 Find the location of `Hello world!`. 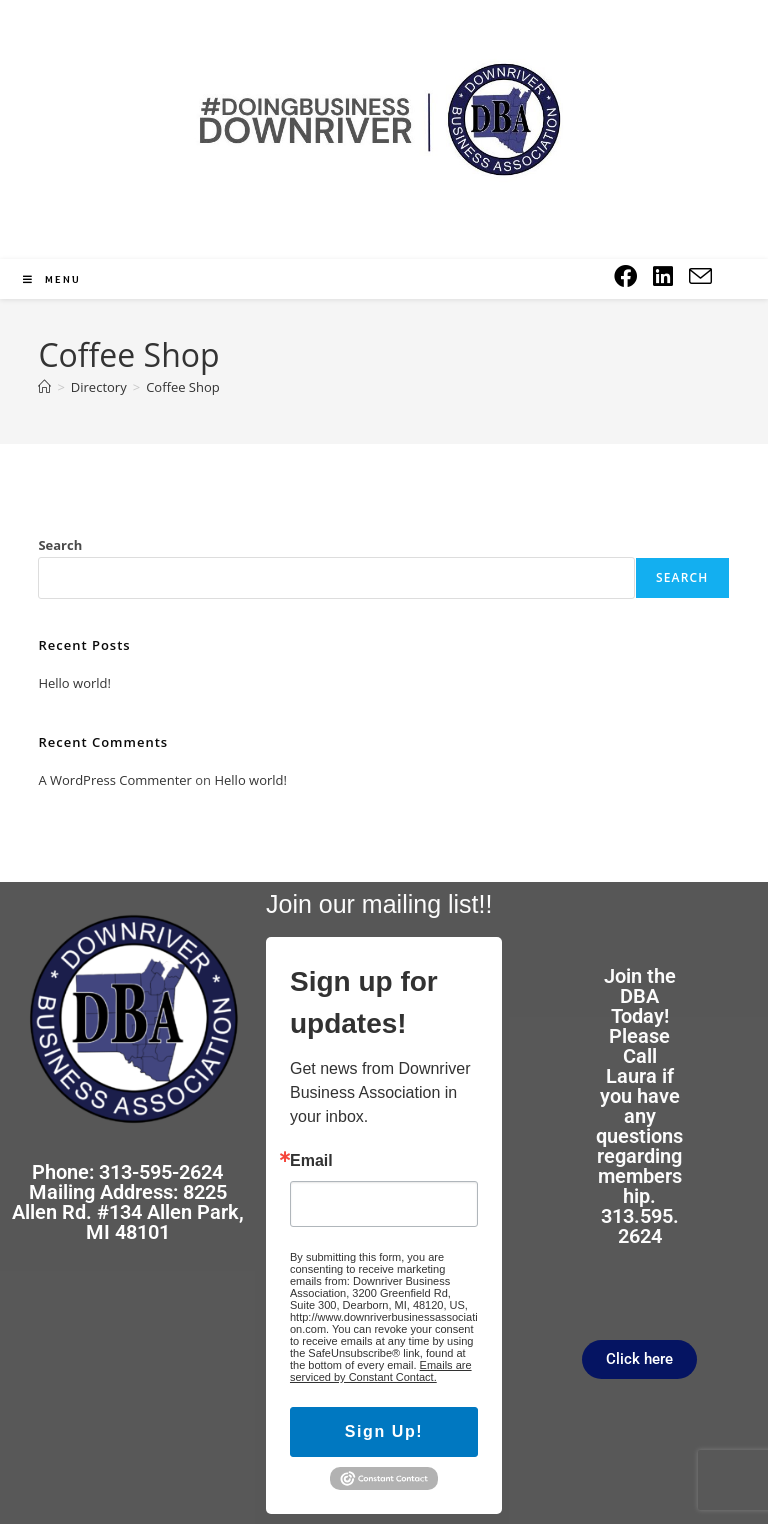

Hello world! is located at coordinates (74, 683).